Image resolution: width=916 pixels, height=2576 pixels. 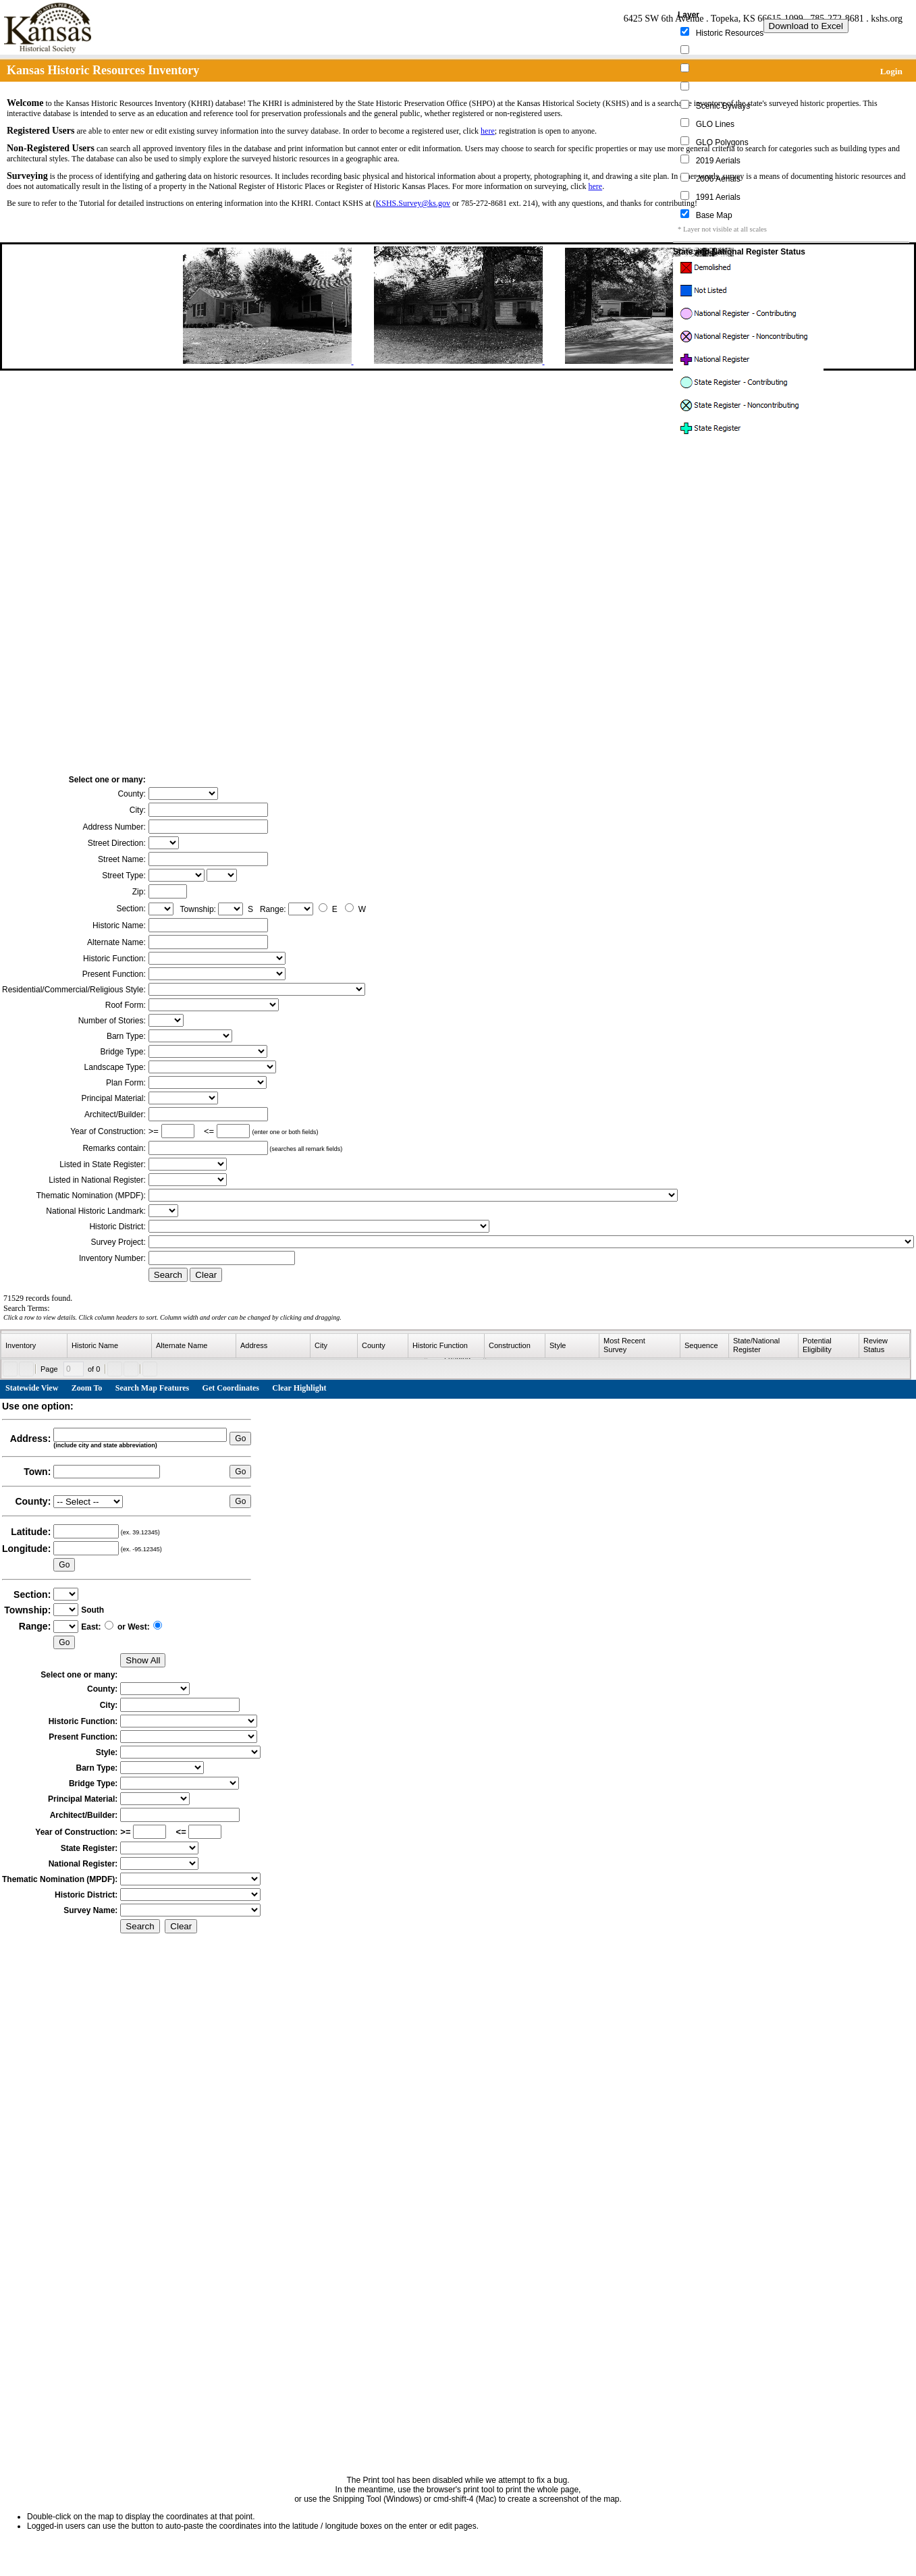 What do you see at coordinates (143, 1660) in the screenshot?
I see `Show All` at bounding box center [143, 1660].